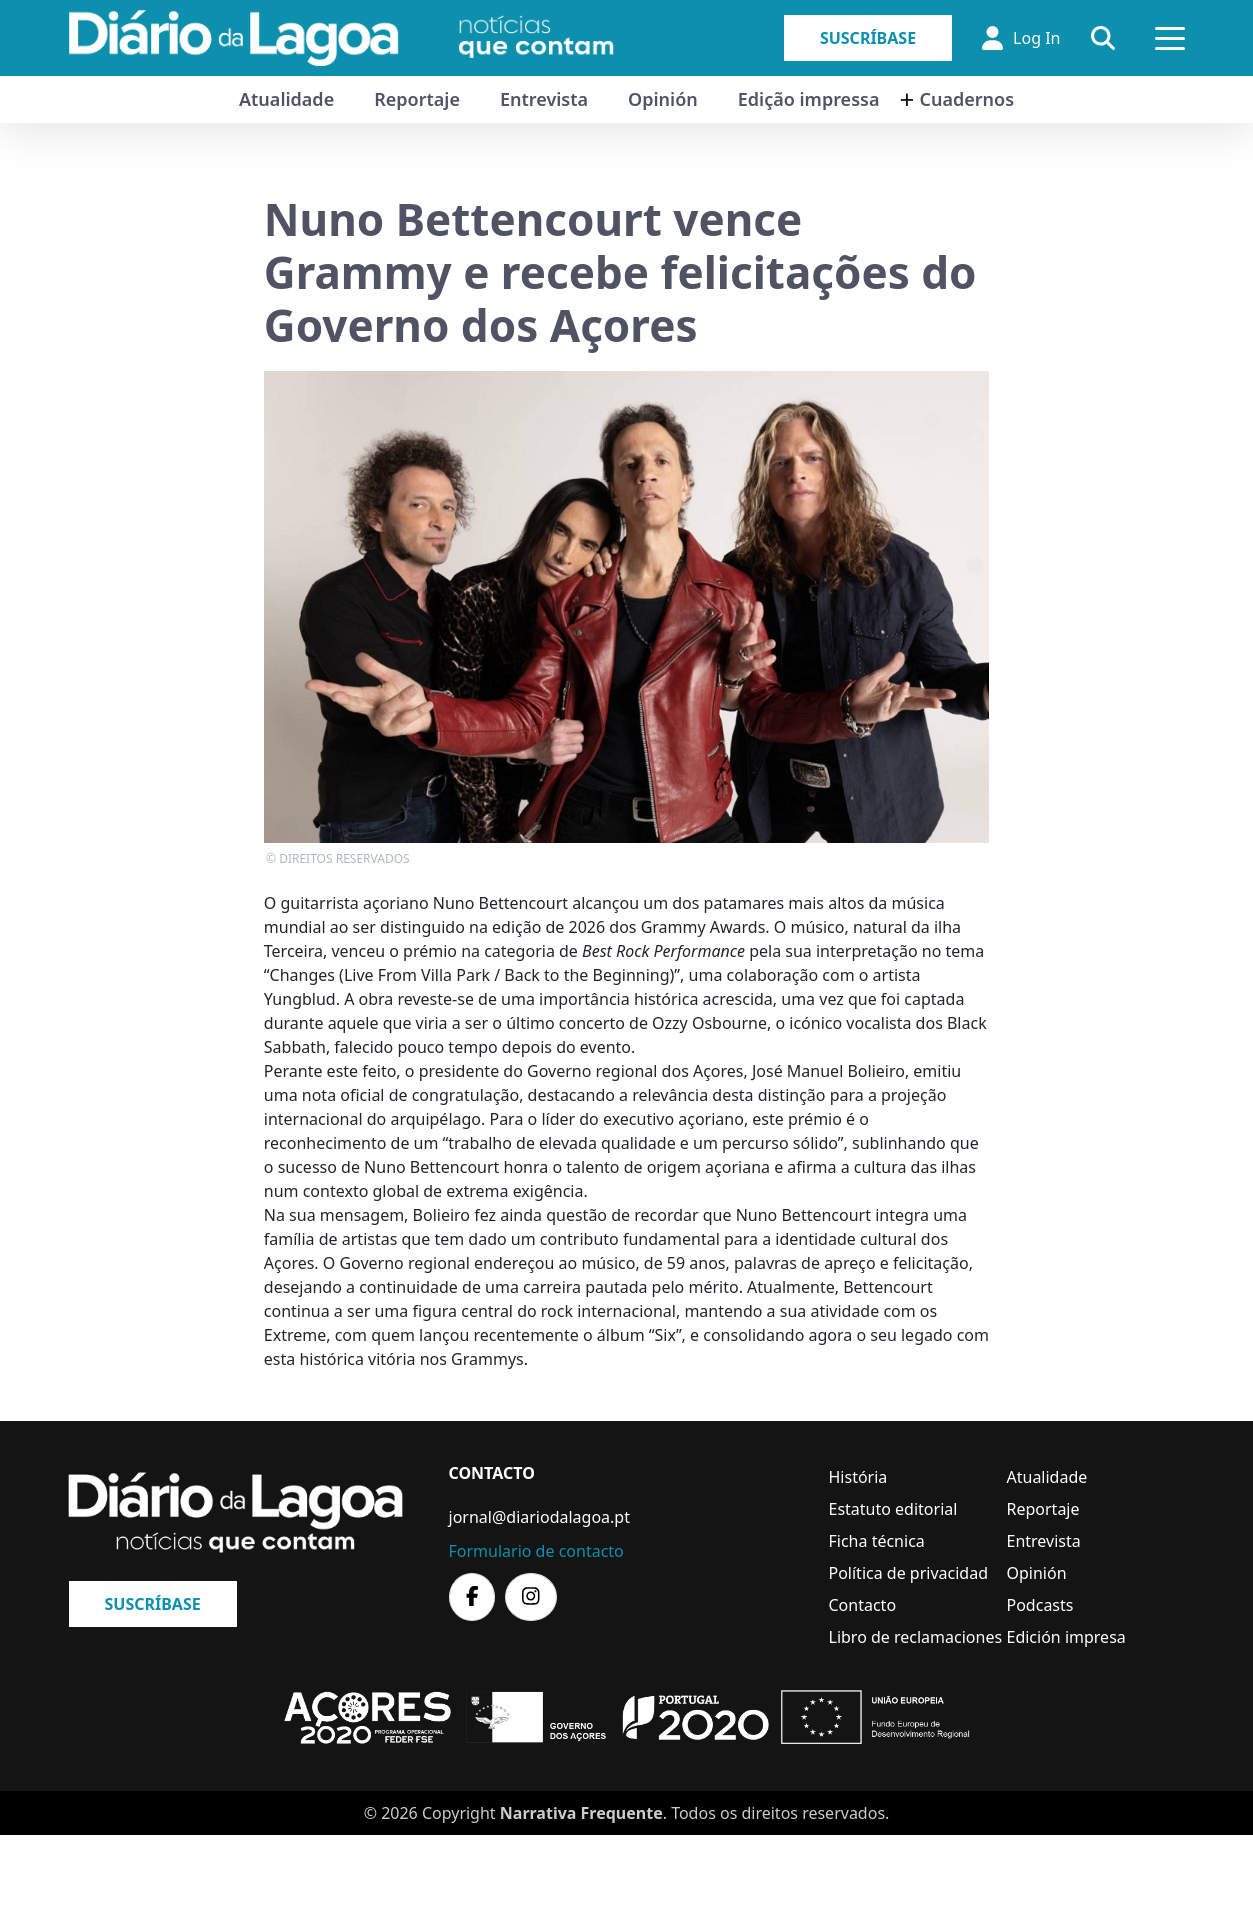 The width and height of the screenshot is (1253, 1917). What do you see at coordinates (663, 99) in the screenshot?
I see `Opinión` at bounding box center [663, 99].